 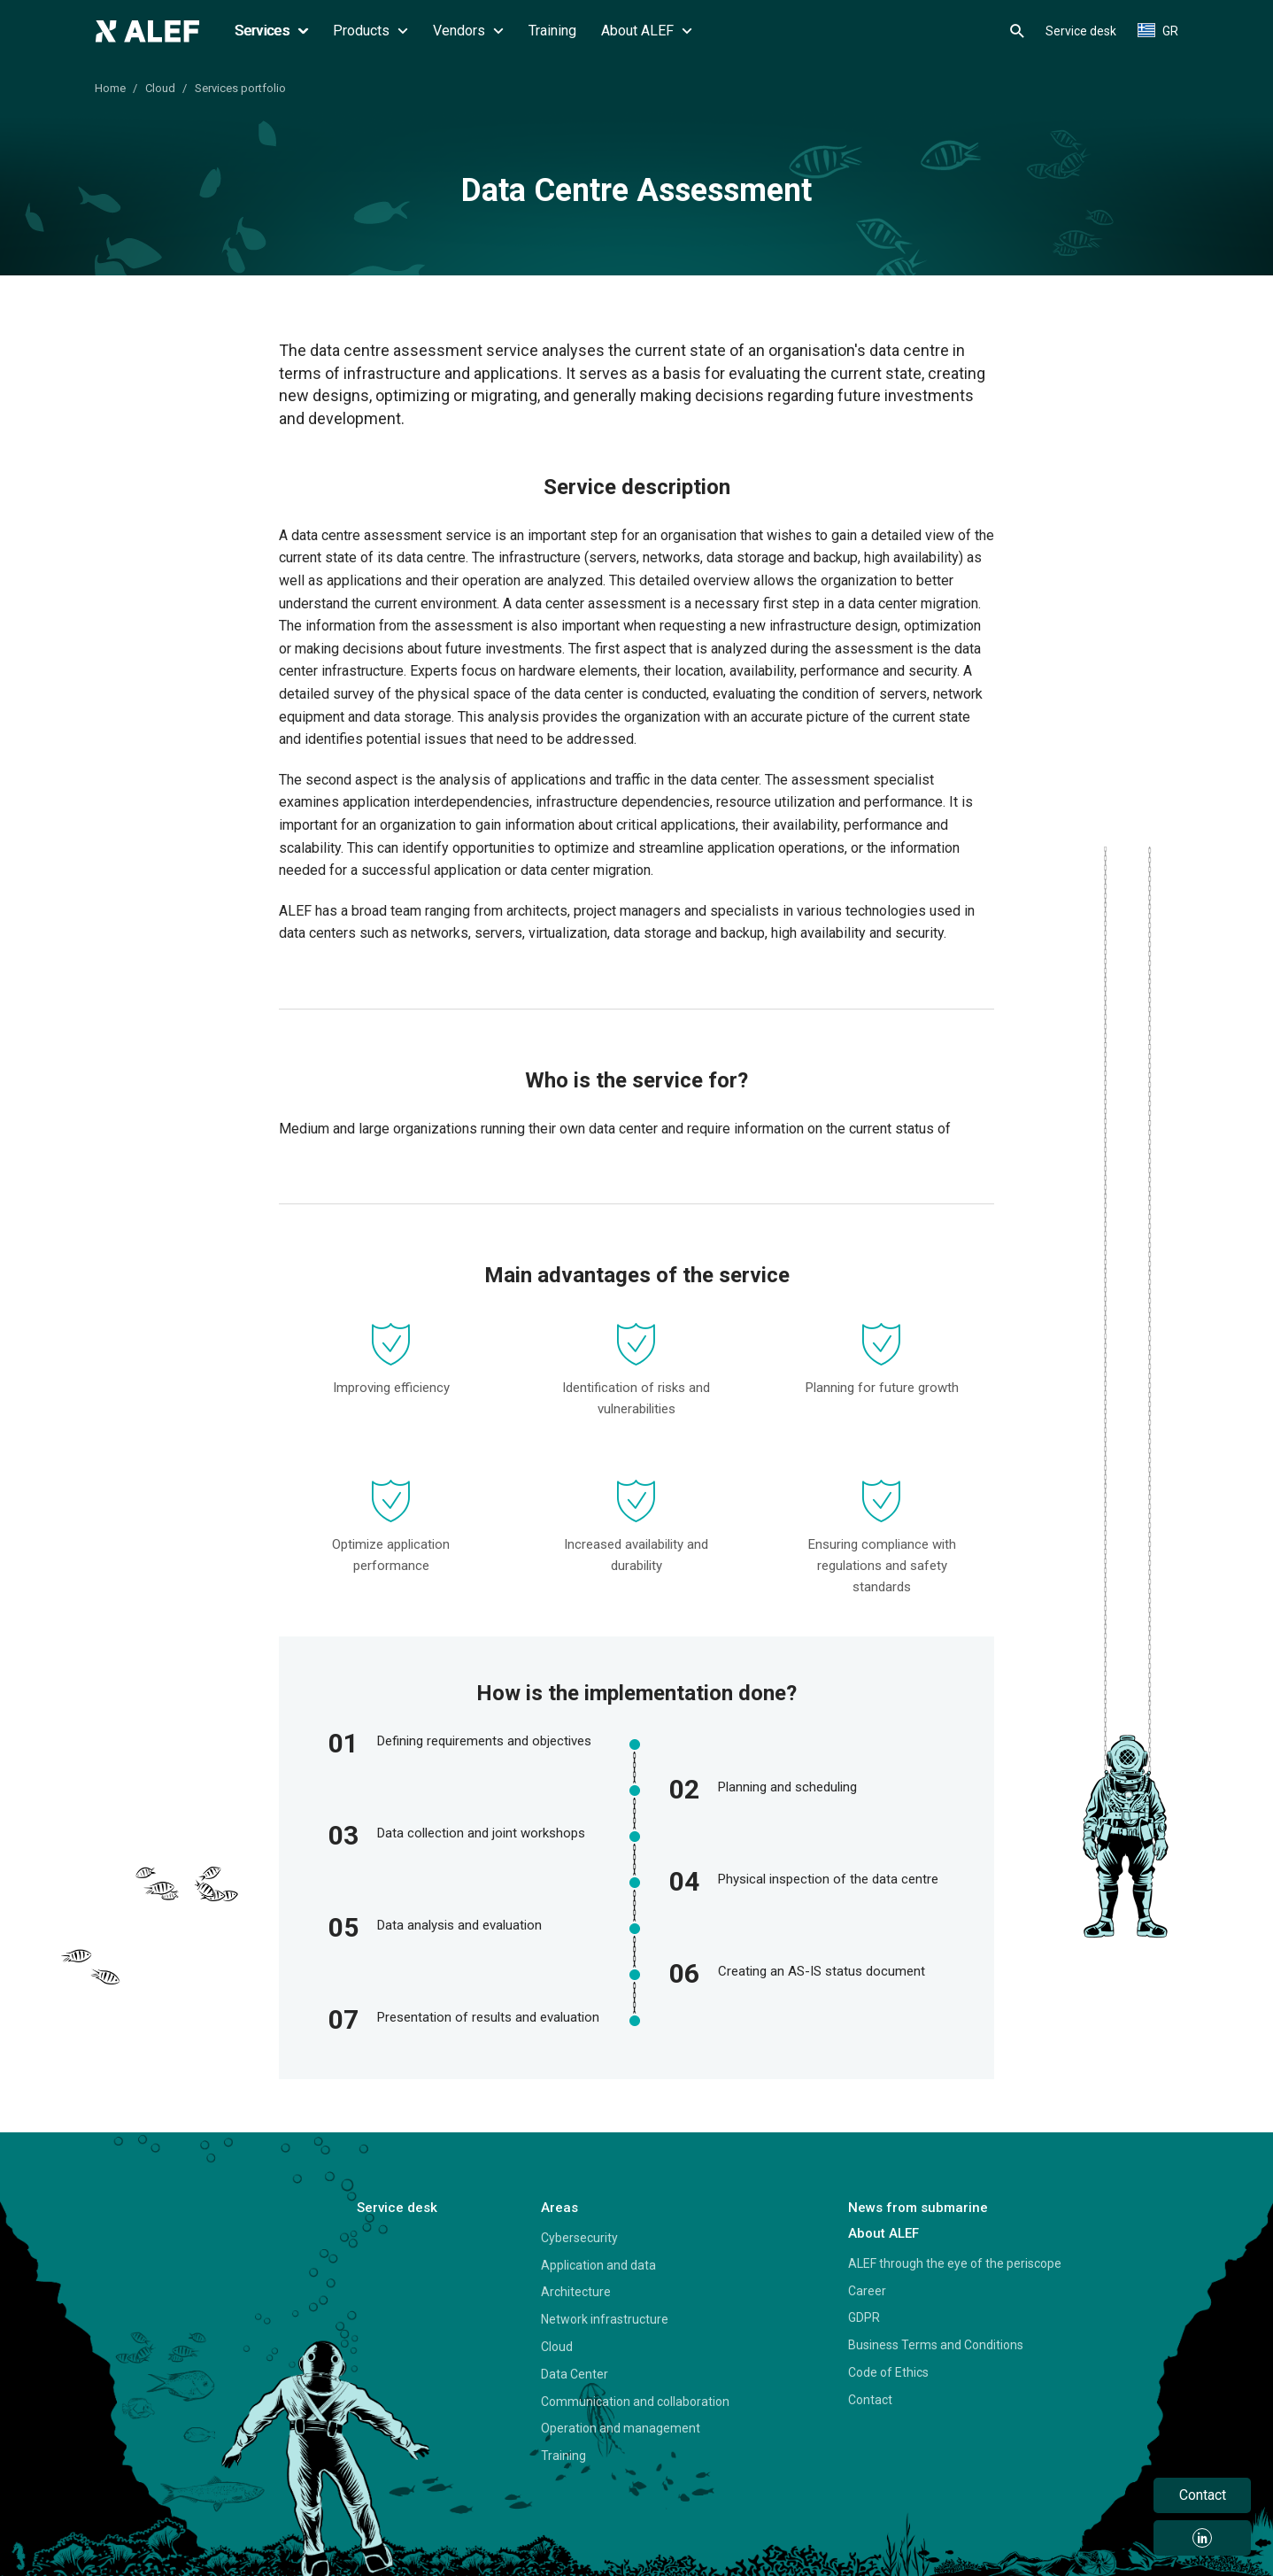 What do you see at coordinates (635, 2401) in the screenshot?
I see `Communication and collaboration` at bounding box center [635, 2401].